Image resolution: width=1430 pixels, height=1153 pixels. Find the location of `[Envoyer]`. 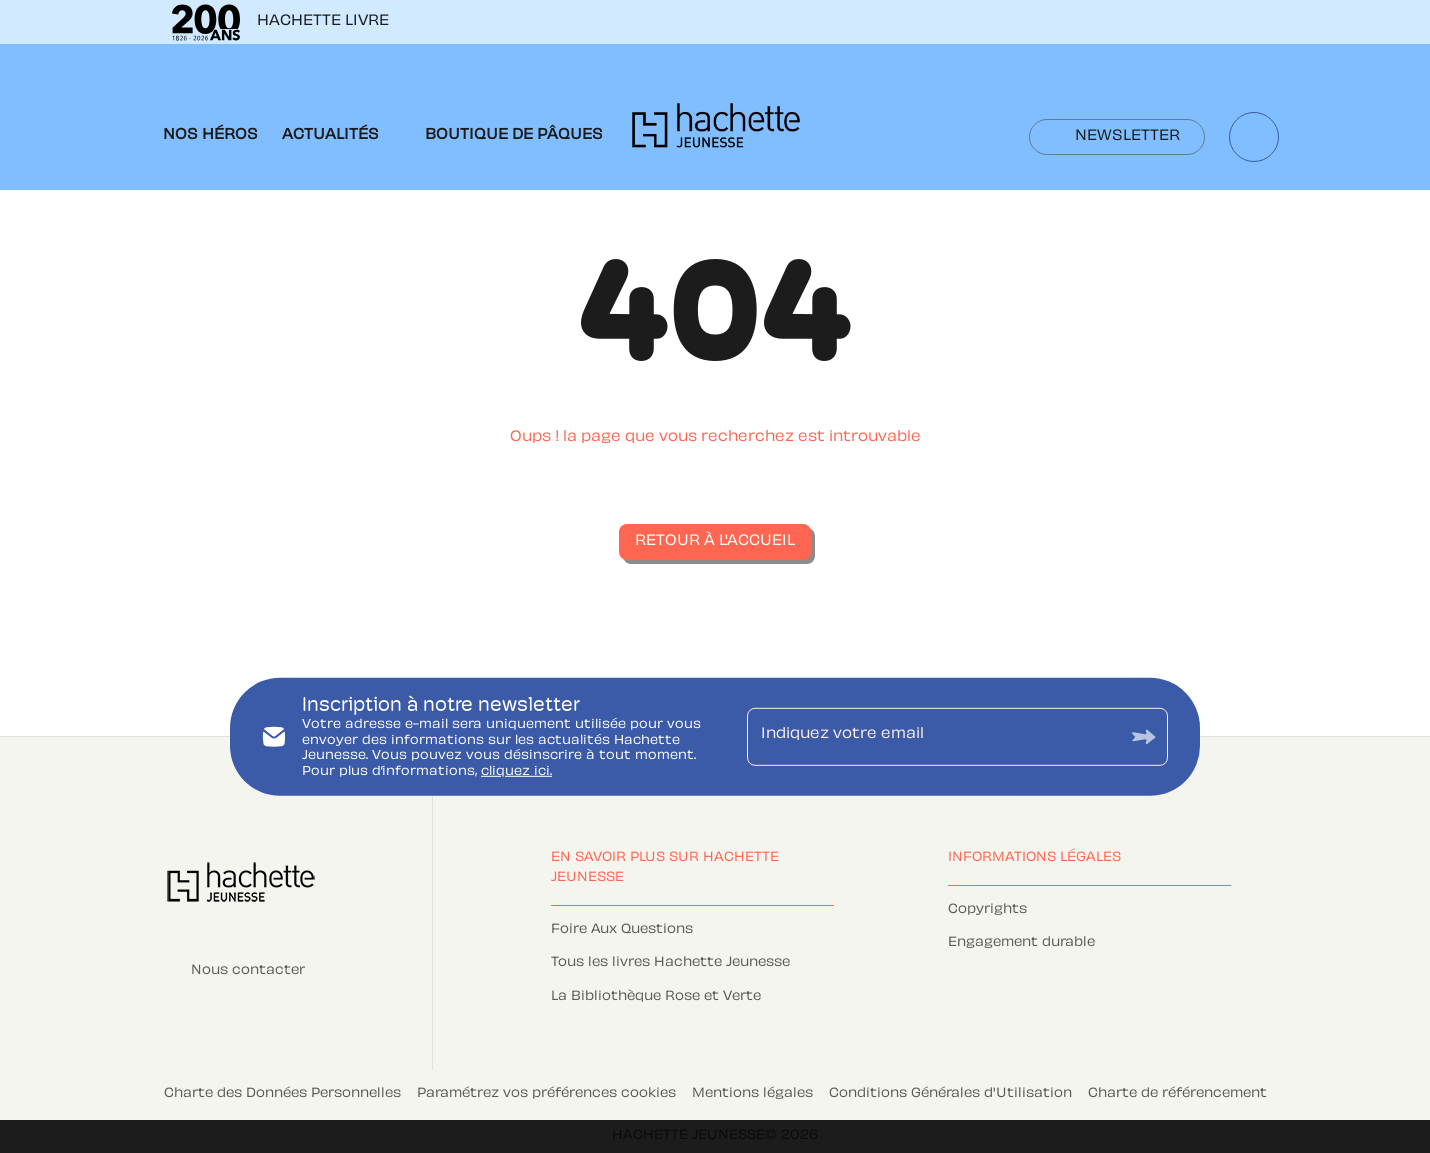

[Envoyer] is located at coordinates (1144, 736).